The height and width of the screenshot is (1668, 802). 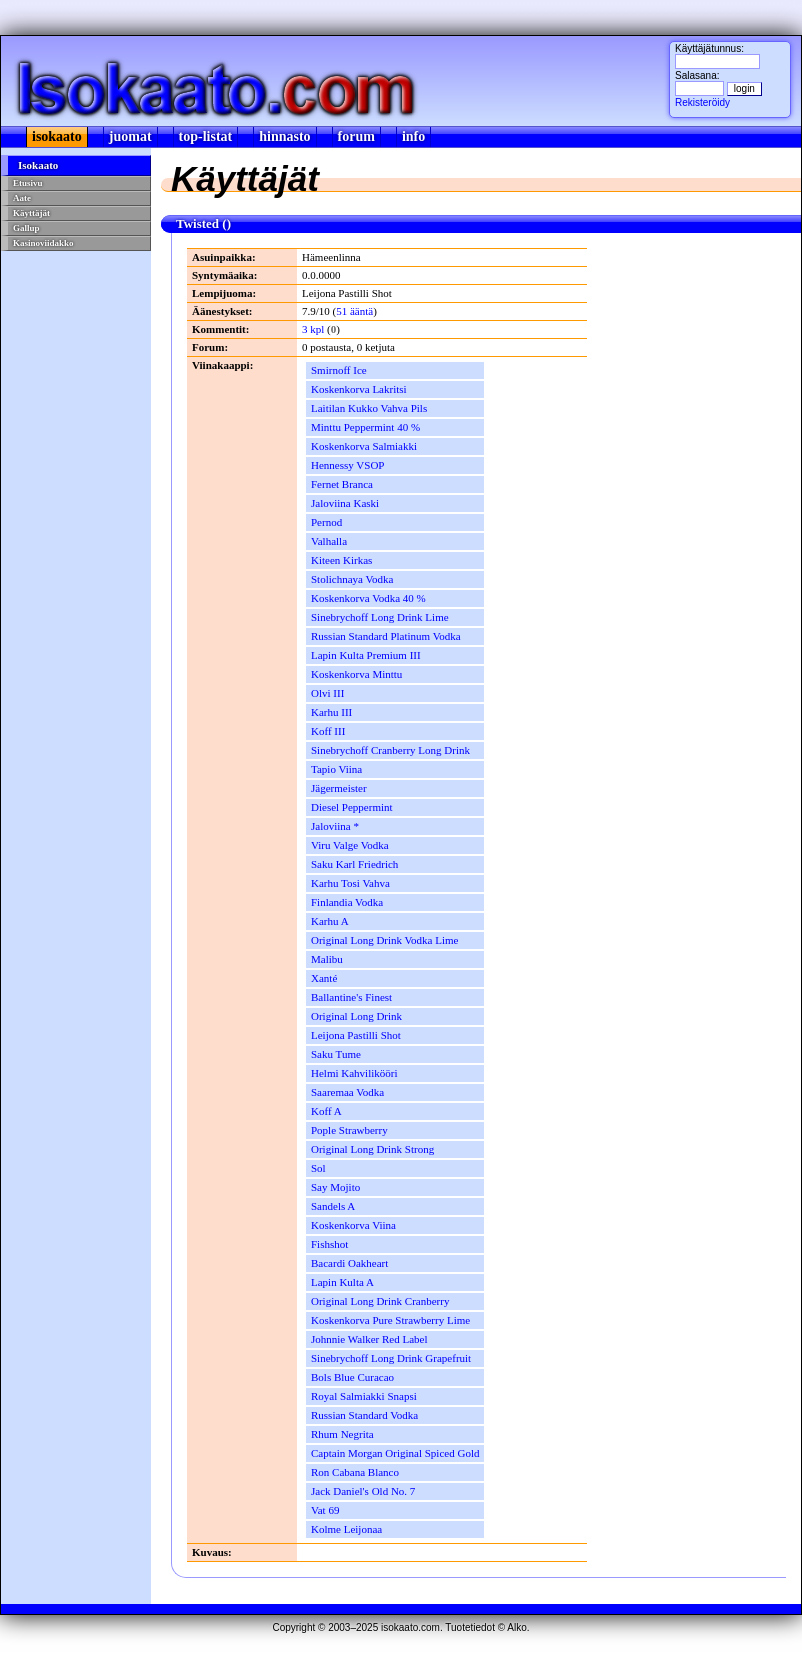 What do you see at coordinates (365, 427) in the screenshot?
I see `Minttu Peppermint 40 %` at bounding box center [365, 427].